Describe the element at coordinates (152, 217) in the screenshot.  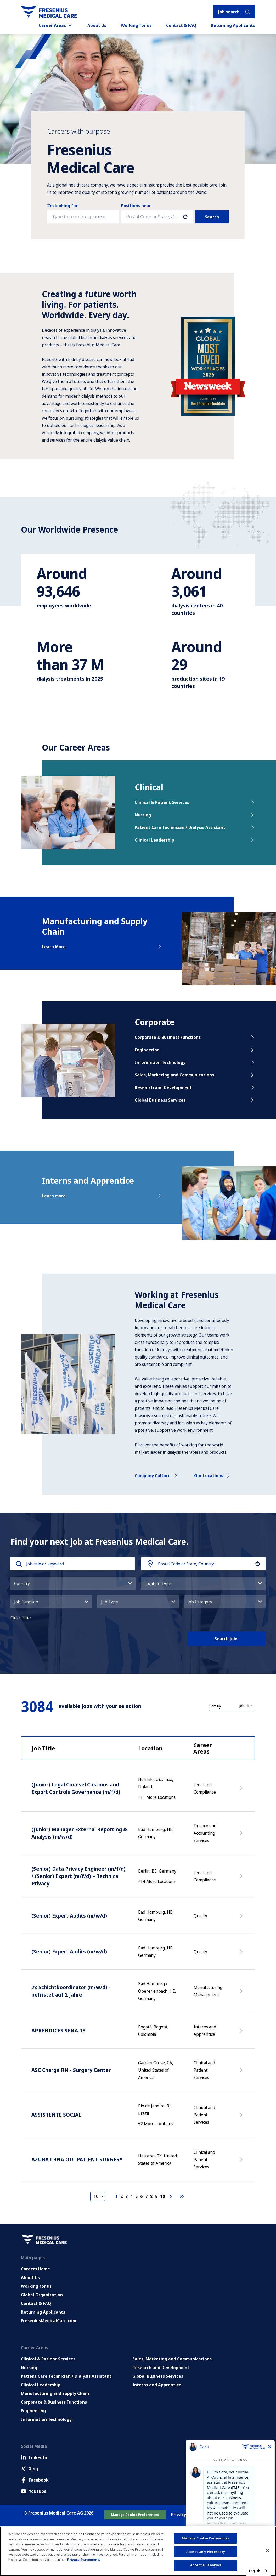
I see `[combobox]` at that location.